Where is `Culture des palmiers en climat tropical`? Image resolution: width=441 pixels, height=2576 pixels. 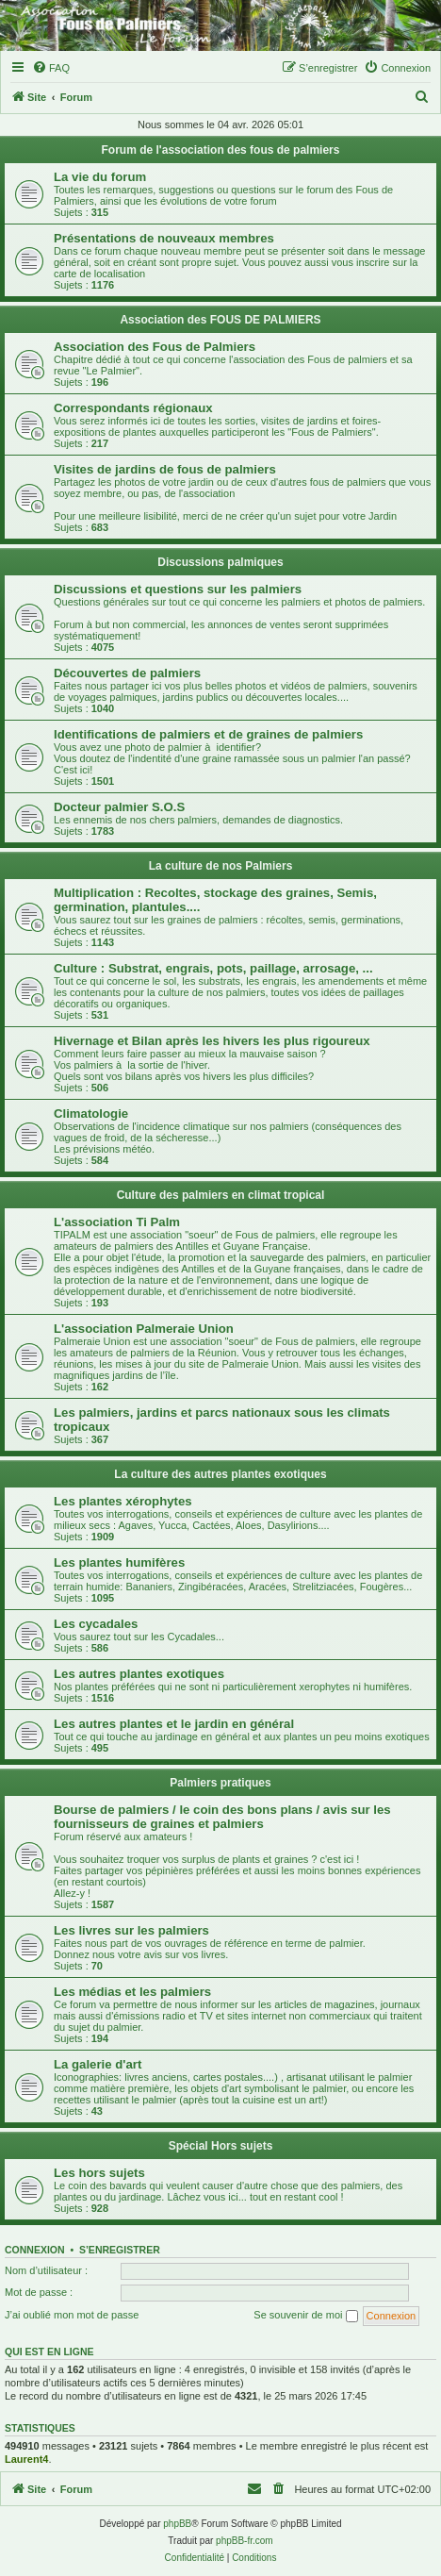
Culture des palmiers en climat tropical is located at coordinates (221, 1195).